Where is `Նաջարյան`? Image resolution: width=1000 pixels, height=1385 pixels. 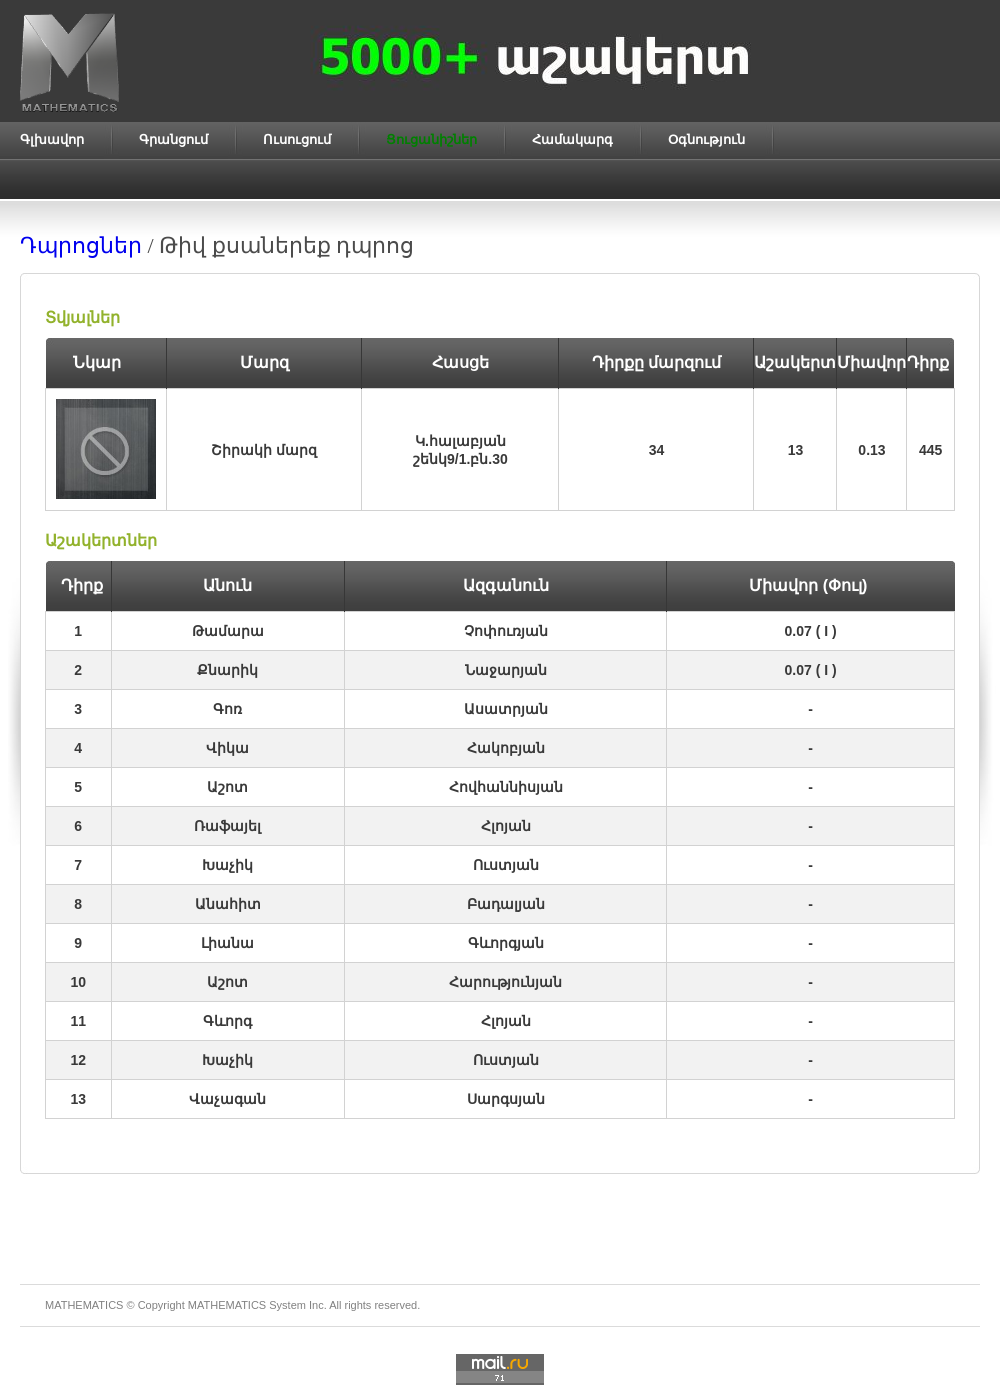
Նաջարյան is located at coordinates (506, 670).